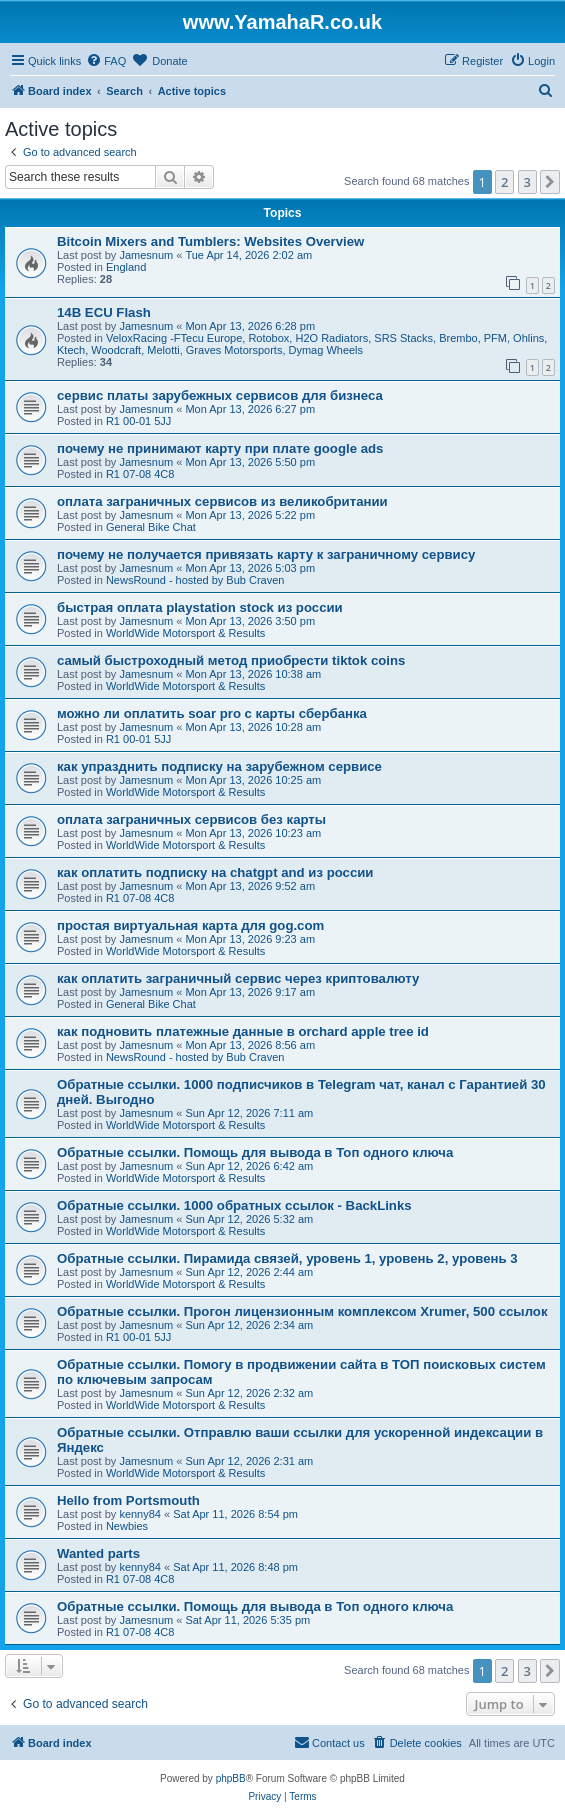 The width and height of the screenshot is (565, 1816). Describe the element at coordinates (220, 448) in the screenshot. I see `почему не принимают карту при плате google ads` at that location.